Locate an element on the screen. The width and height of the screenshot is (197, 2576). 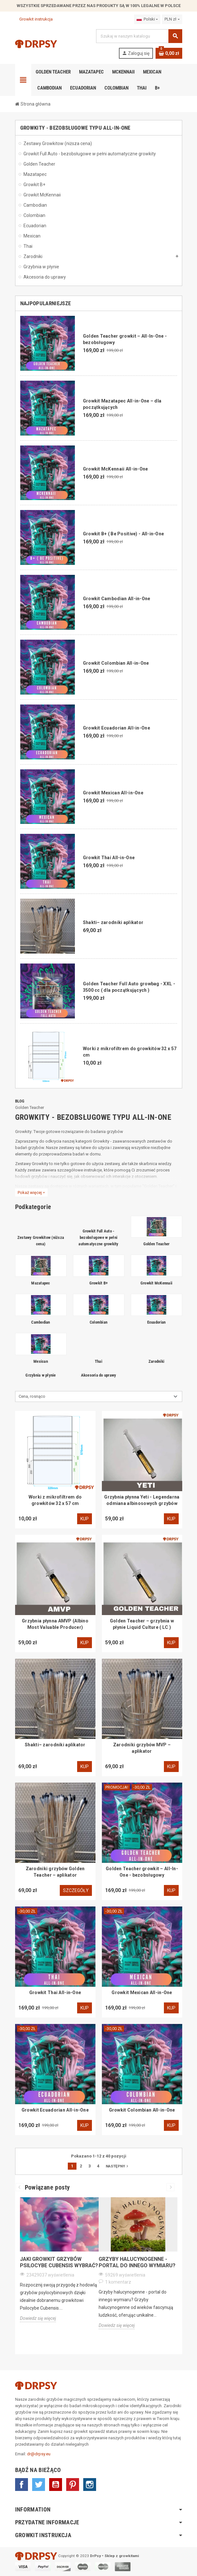
Growkit Cambodian All-in-One is located at coordinates (116, 598).